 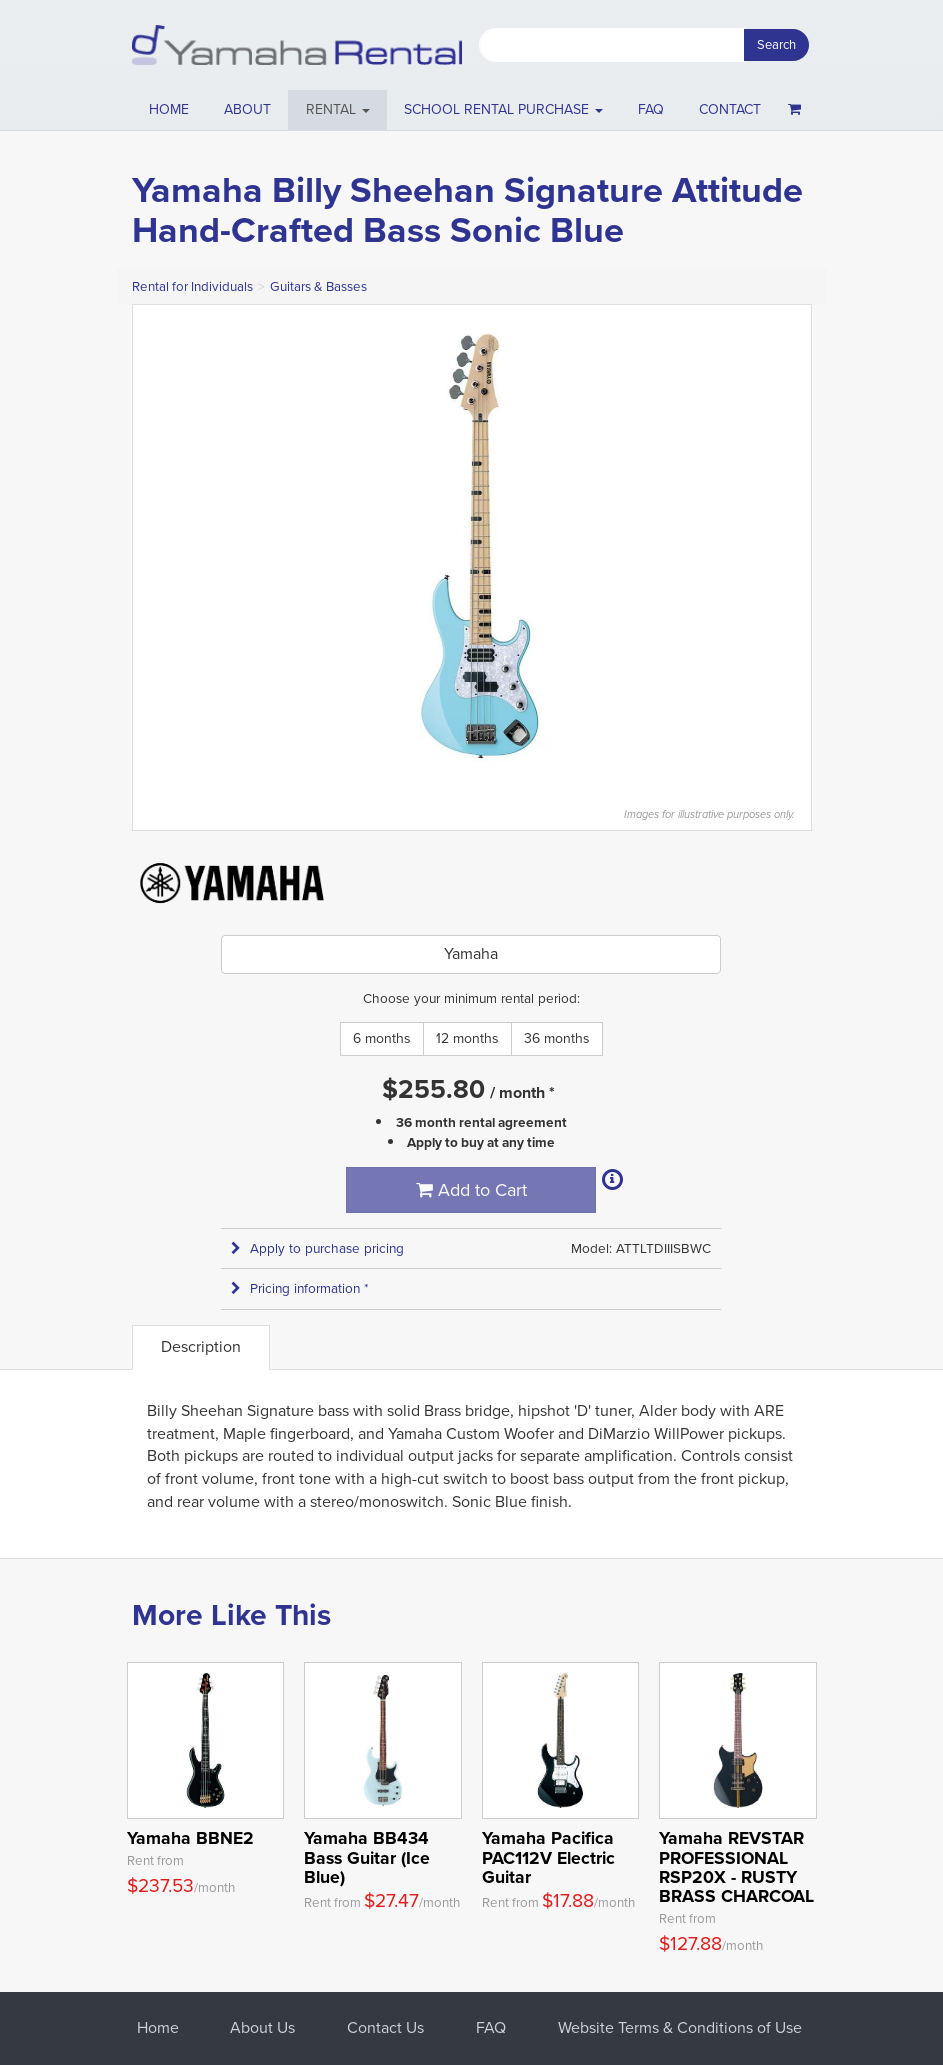 What do you see at coordinates (169, 109) in the screenshot?
I see `Home` at bounding box center [169, 109].